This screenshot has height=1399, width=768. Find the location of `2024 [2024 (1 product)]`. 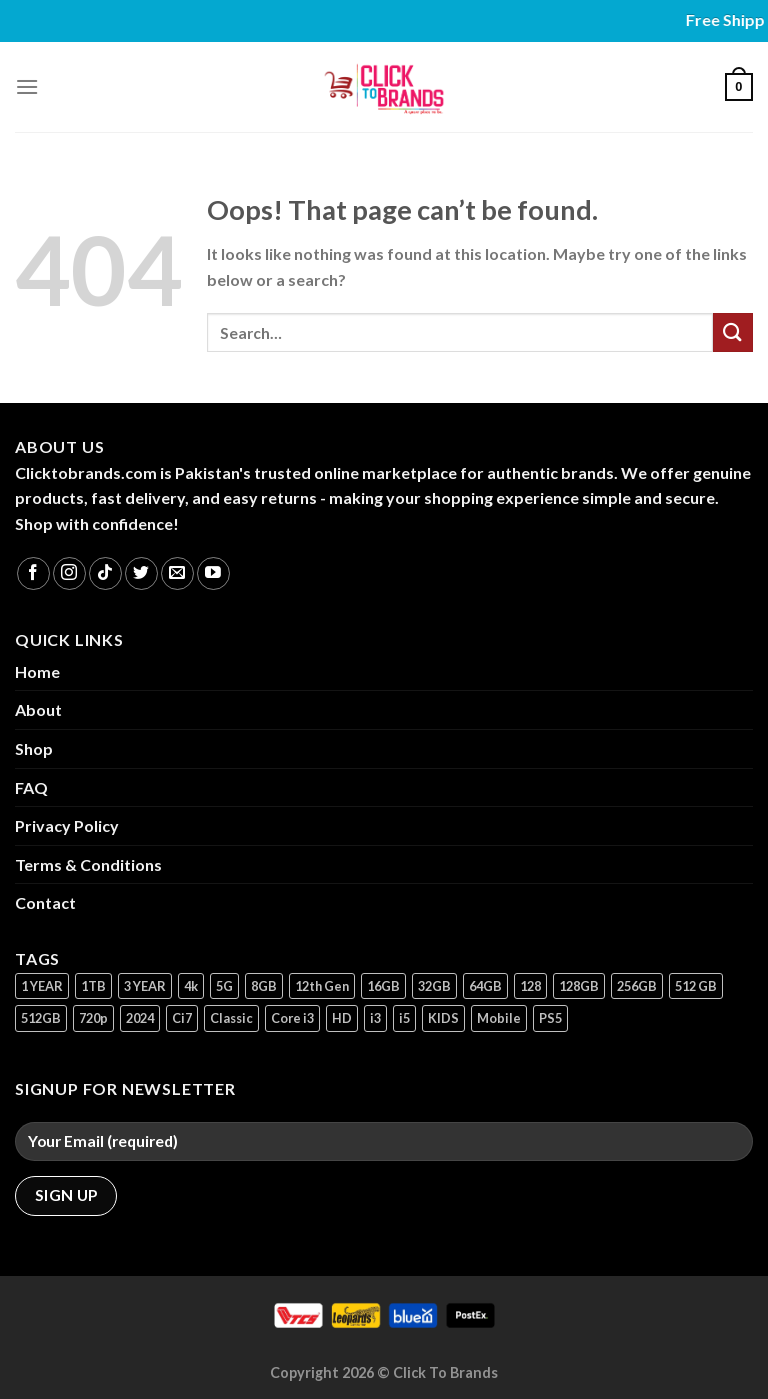

2024 [2024 (1 product)] is located at coordinates (140, 1018).